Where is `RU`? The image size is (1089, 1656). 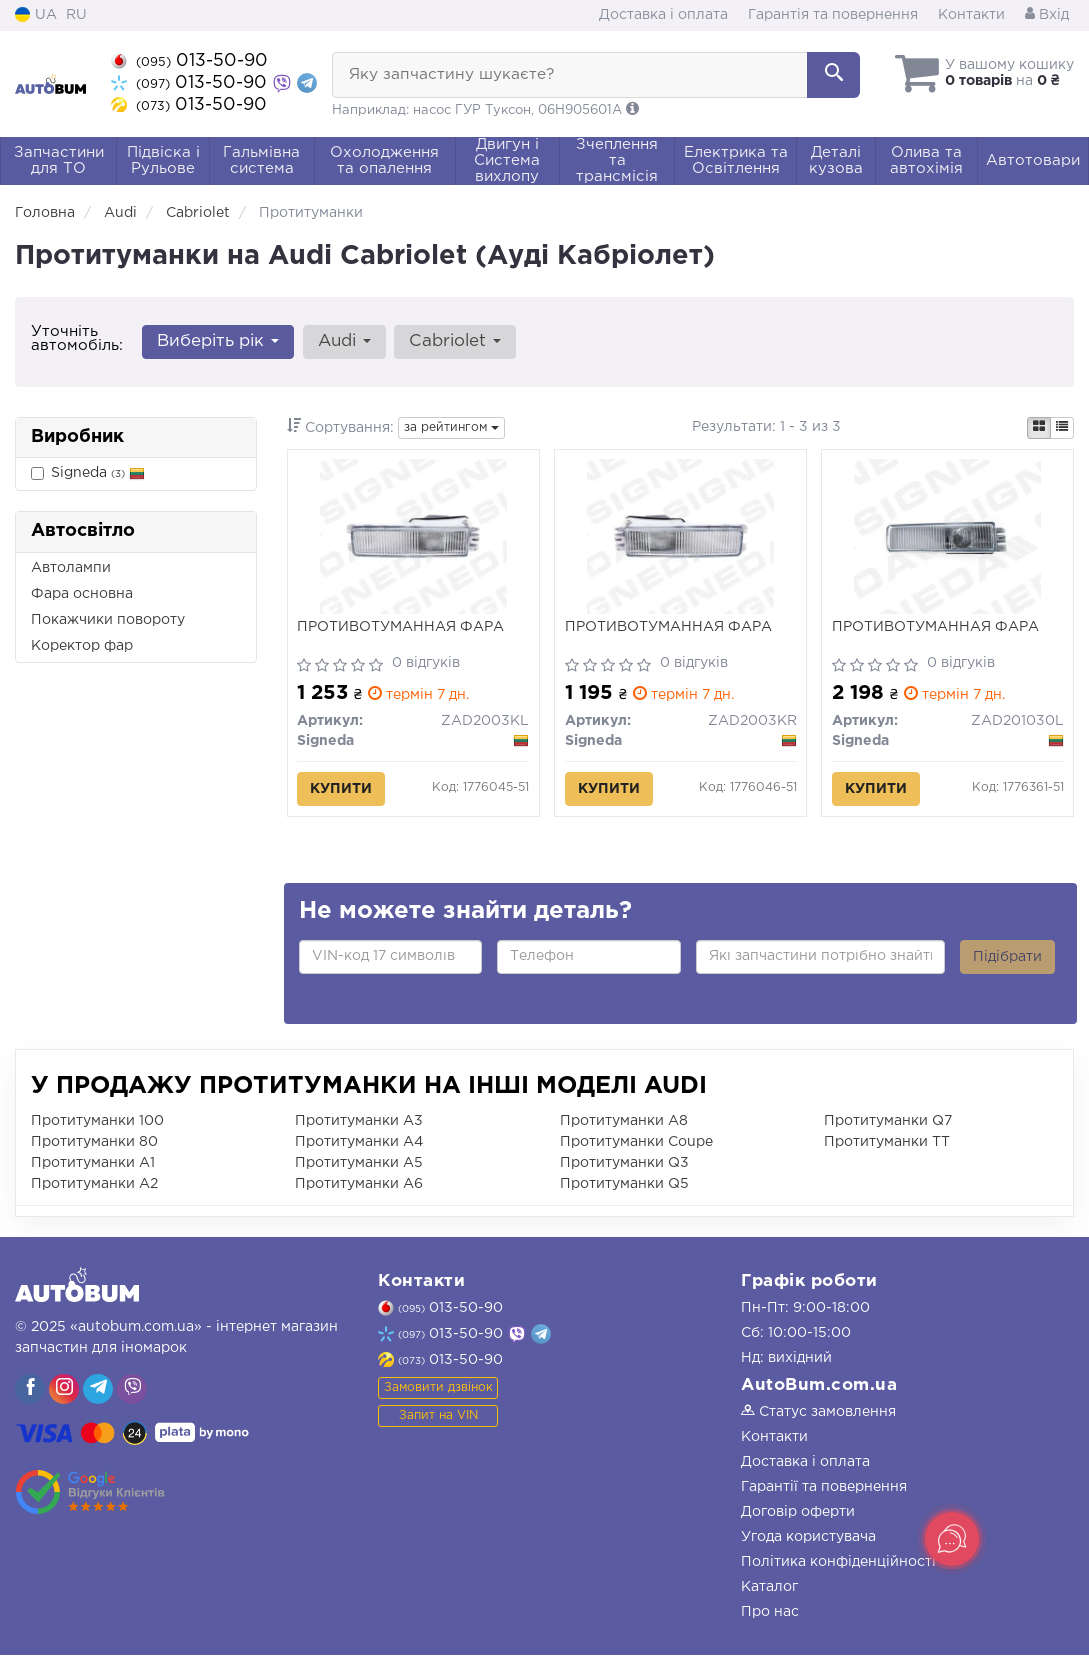 RU is located at coordinates (76, 15).